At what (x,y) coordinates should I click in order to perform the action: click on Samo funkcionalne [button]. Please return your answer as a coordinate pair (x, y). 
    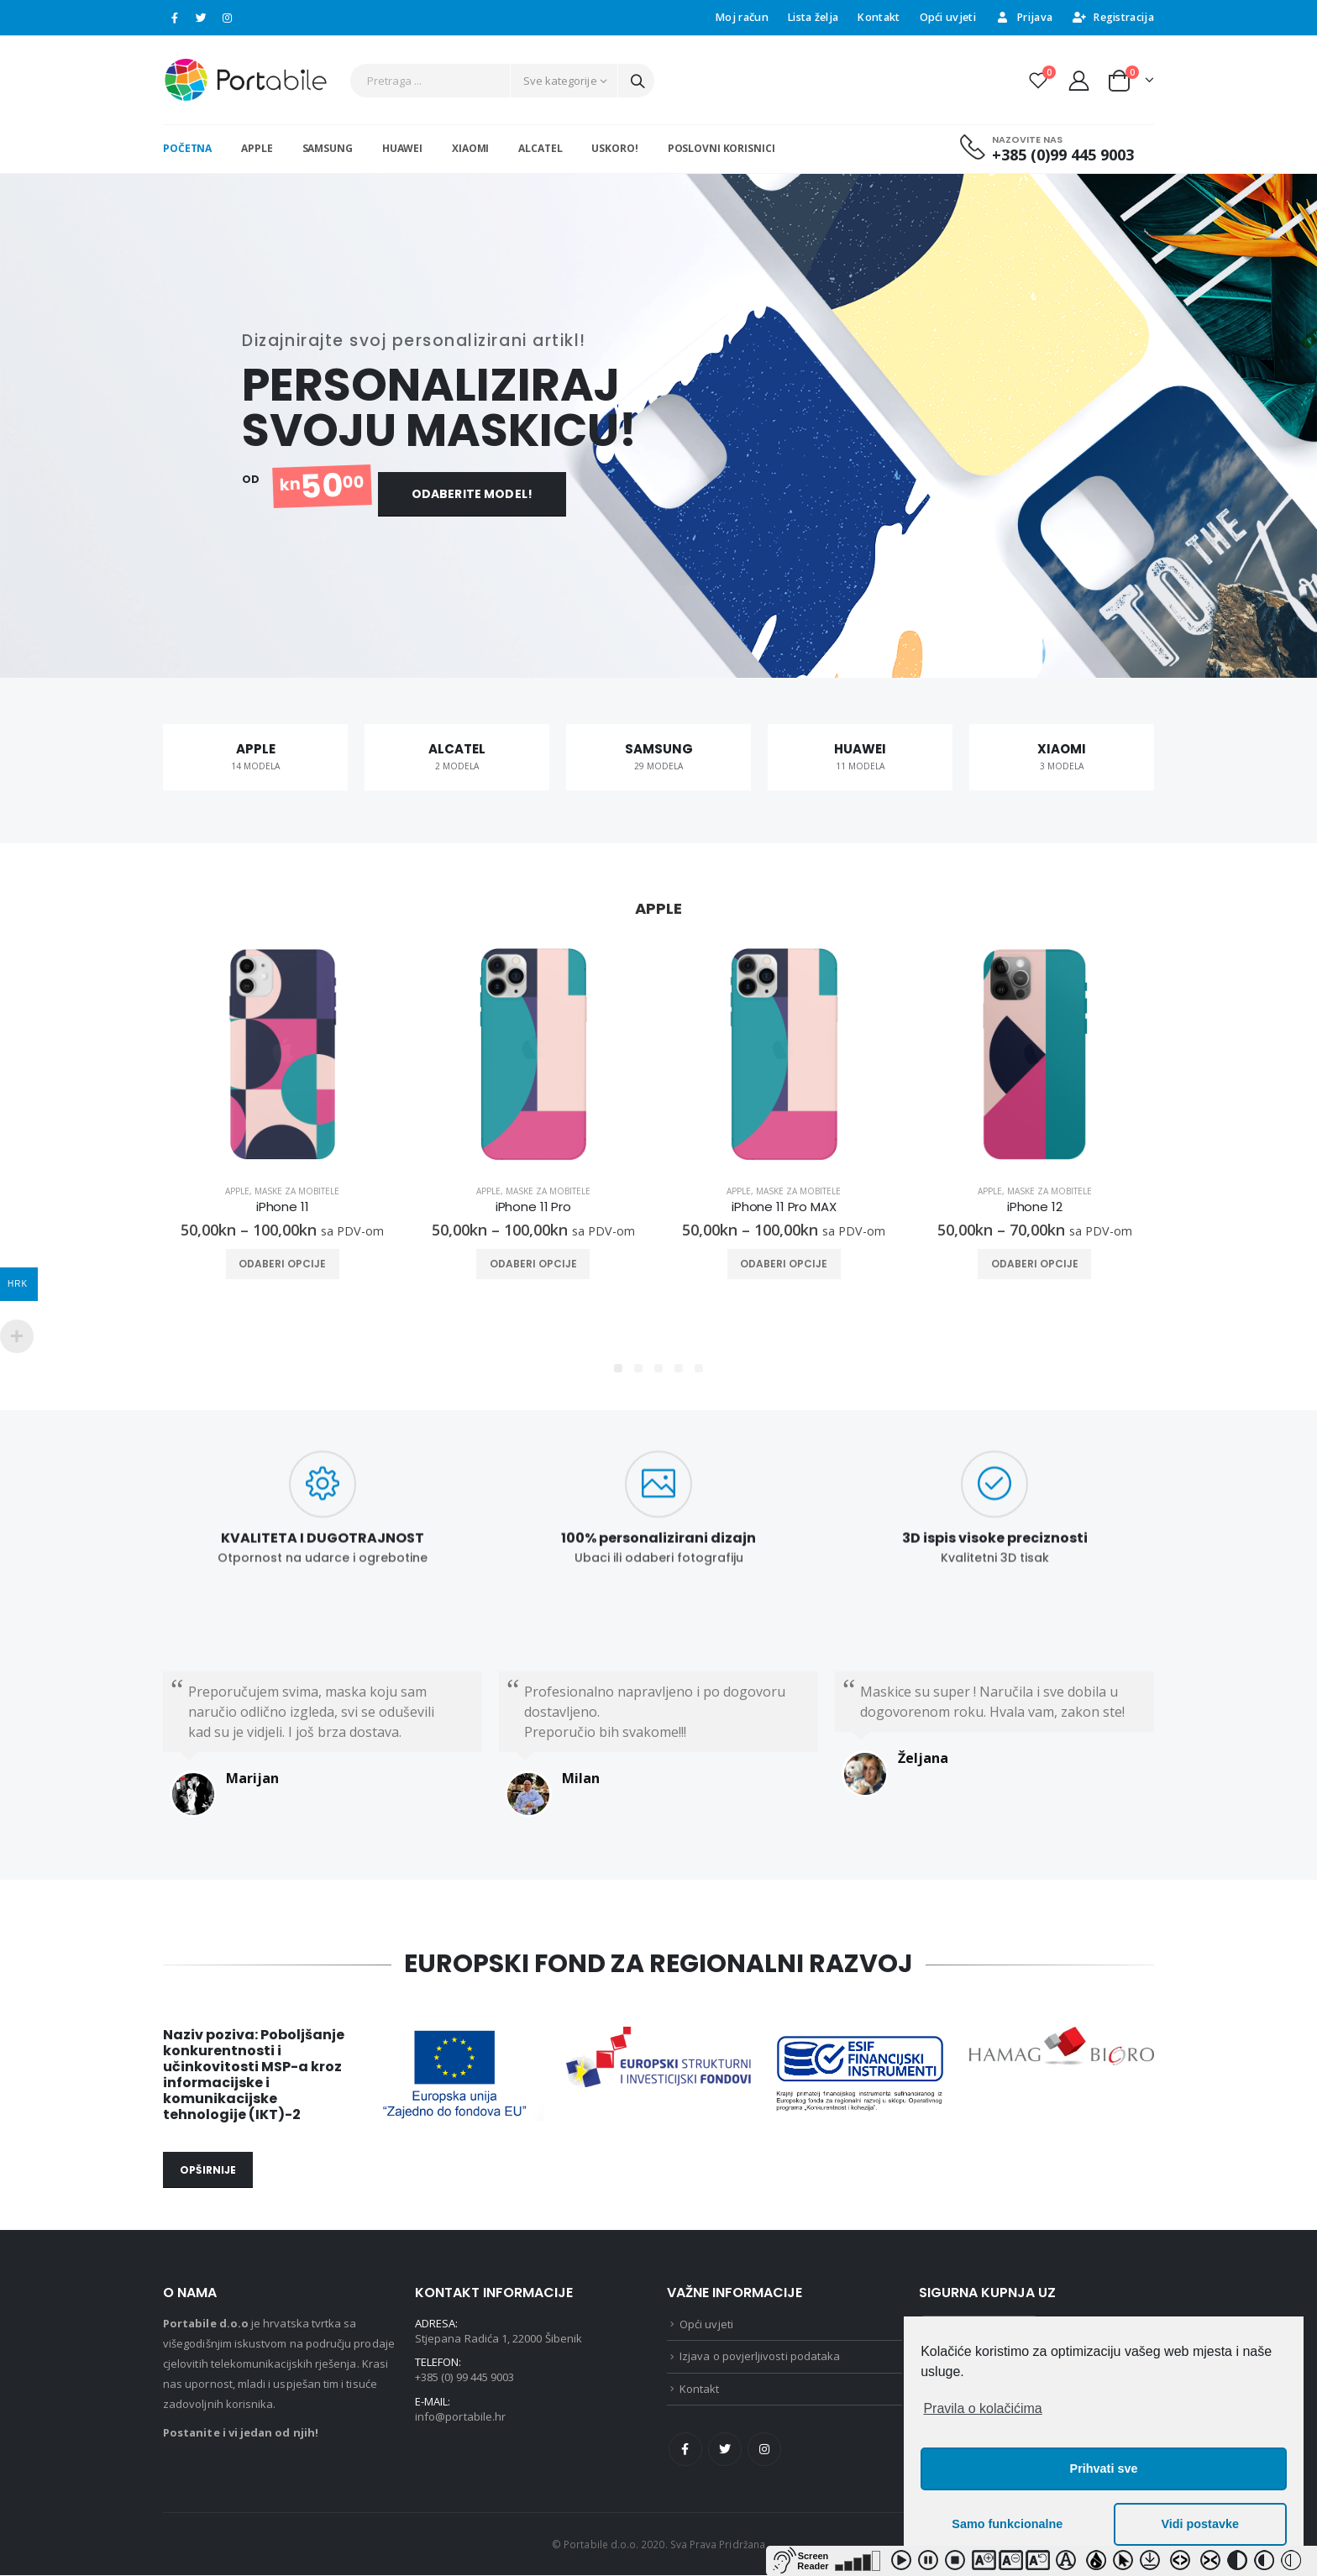
    Looking at the image, I should click on (1007, 2524).